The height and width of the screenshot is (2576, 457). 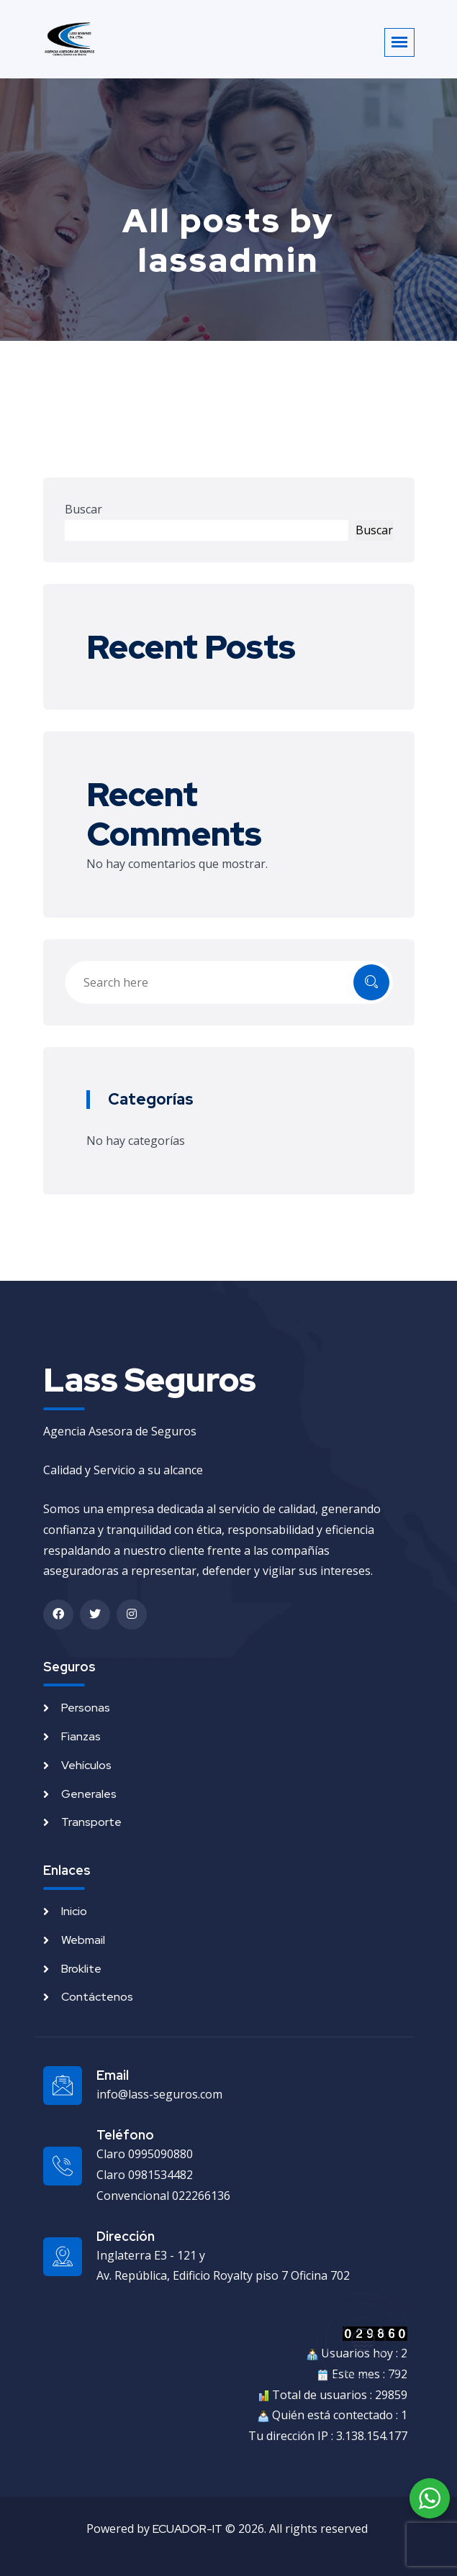 I want to click on Generales, so click(x=89, y=1793).